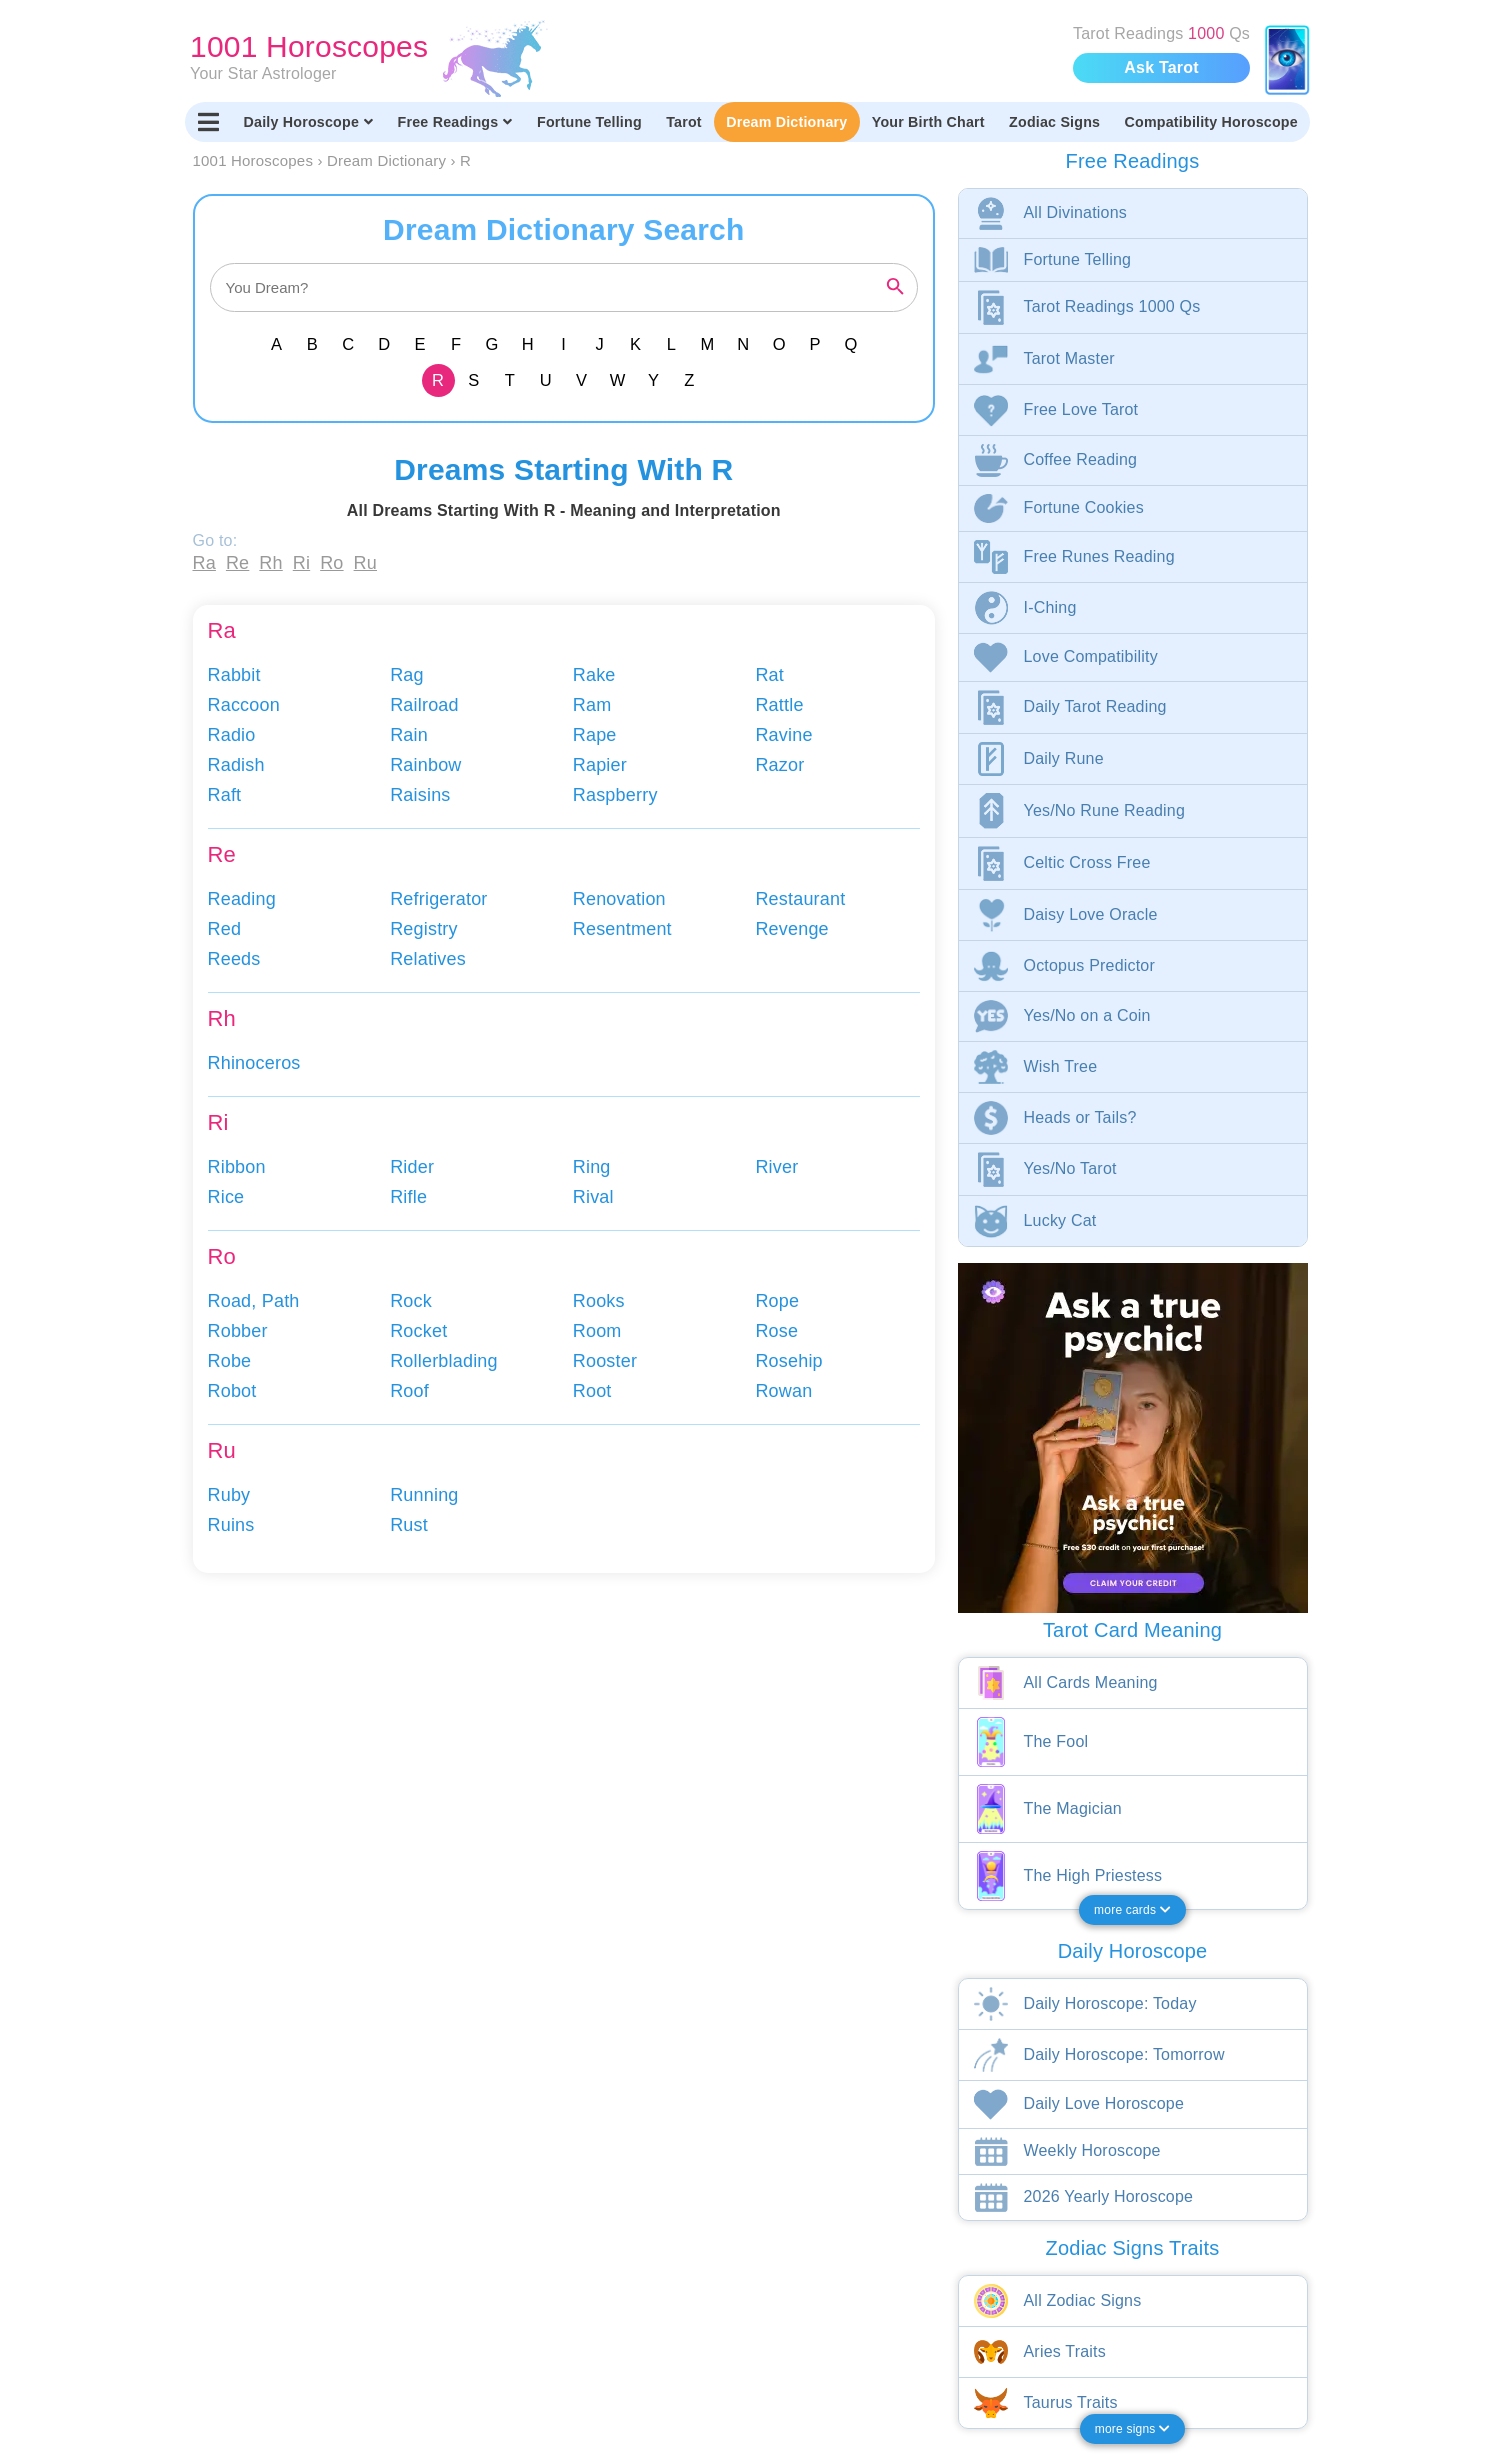 The image size is (1495, 2459). Describe the element at coordinates (788, 1361) in the screenshot. I see `Rosehip` at that location.